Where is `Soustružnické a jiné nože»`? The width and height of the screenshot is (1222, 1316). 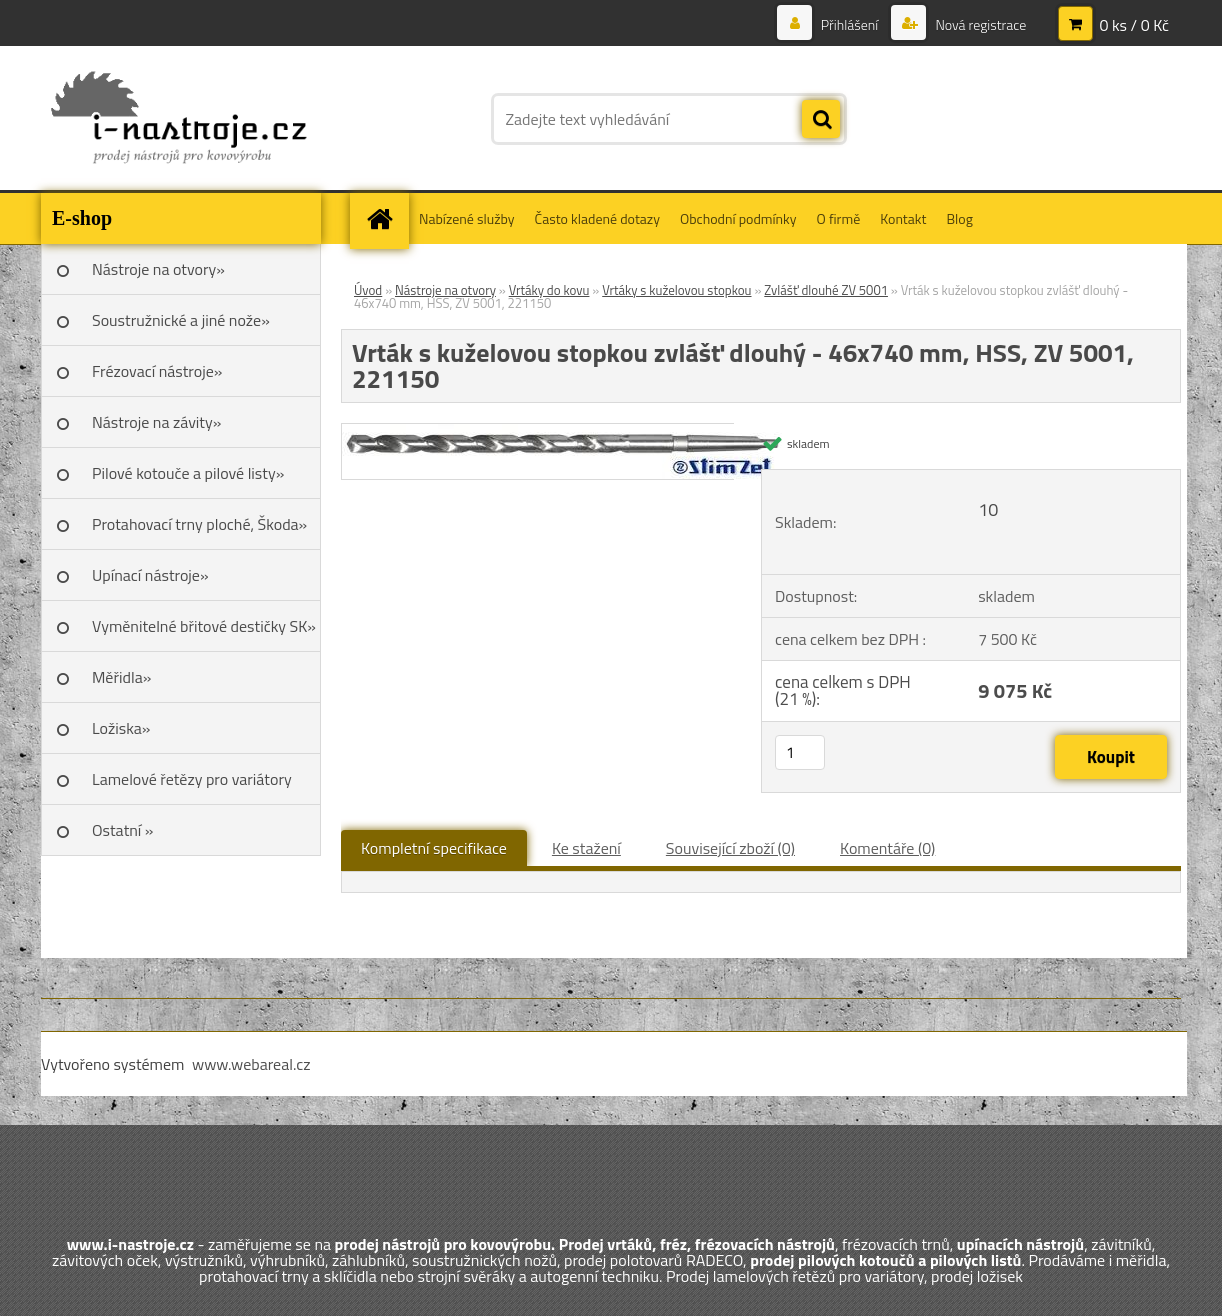 Soustružnické a jiné nože» is located at coordinates (181, 320).